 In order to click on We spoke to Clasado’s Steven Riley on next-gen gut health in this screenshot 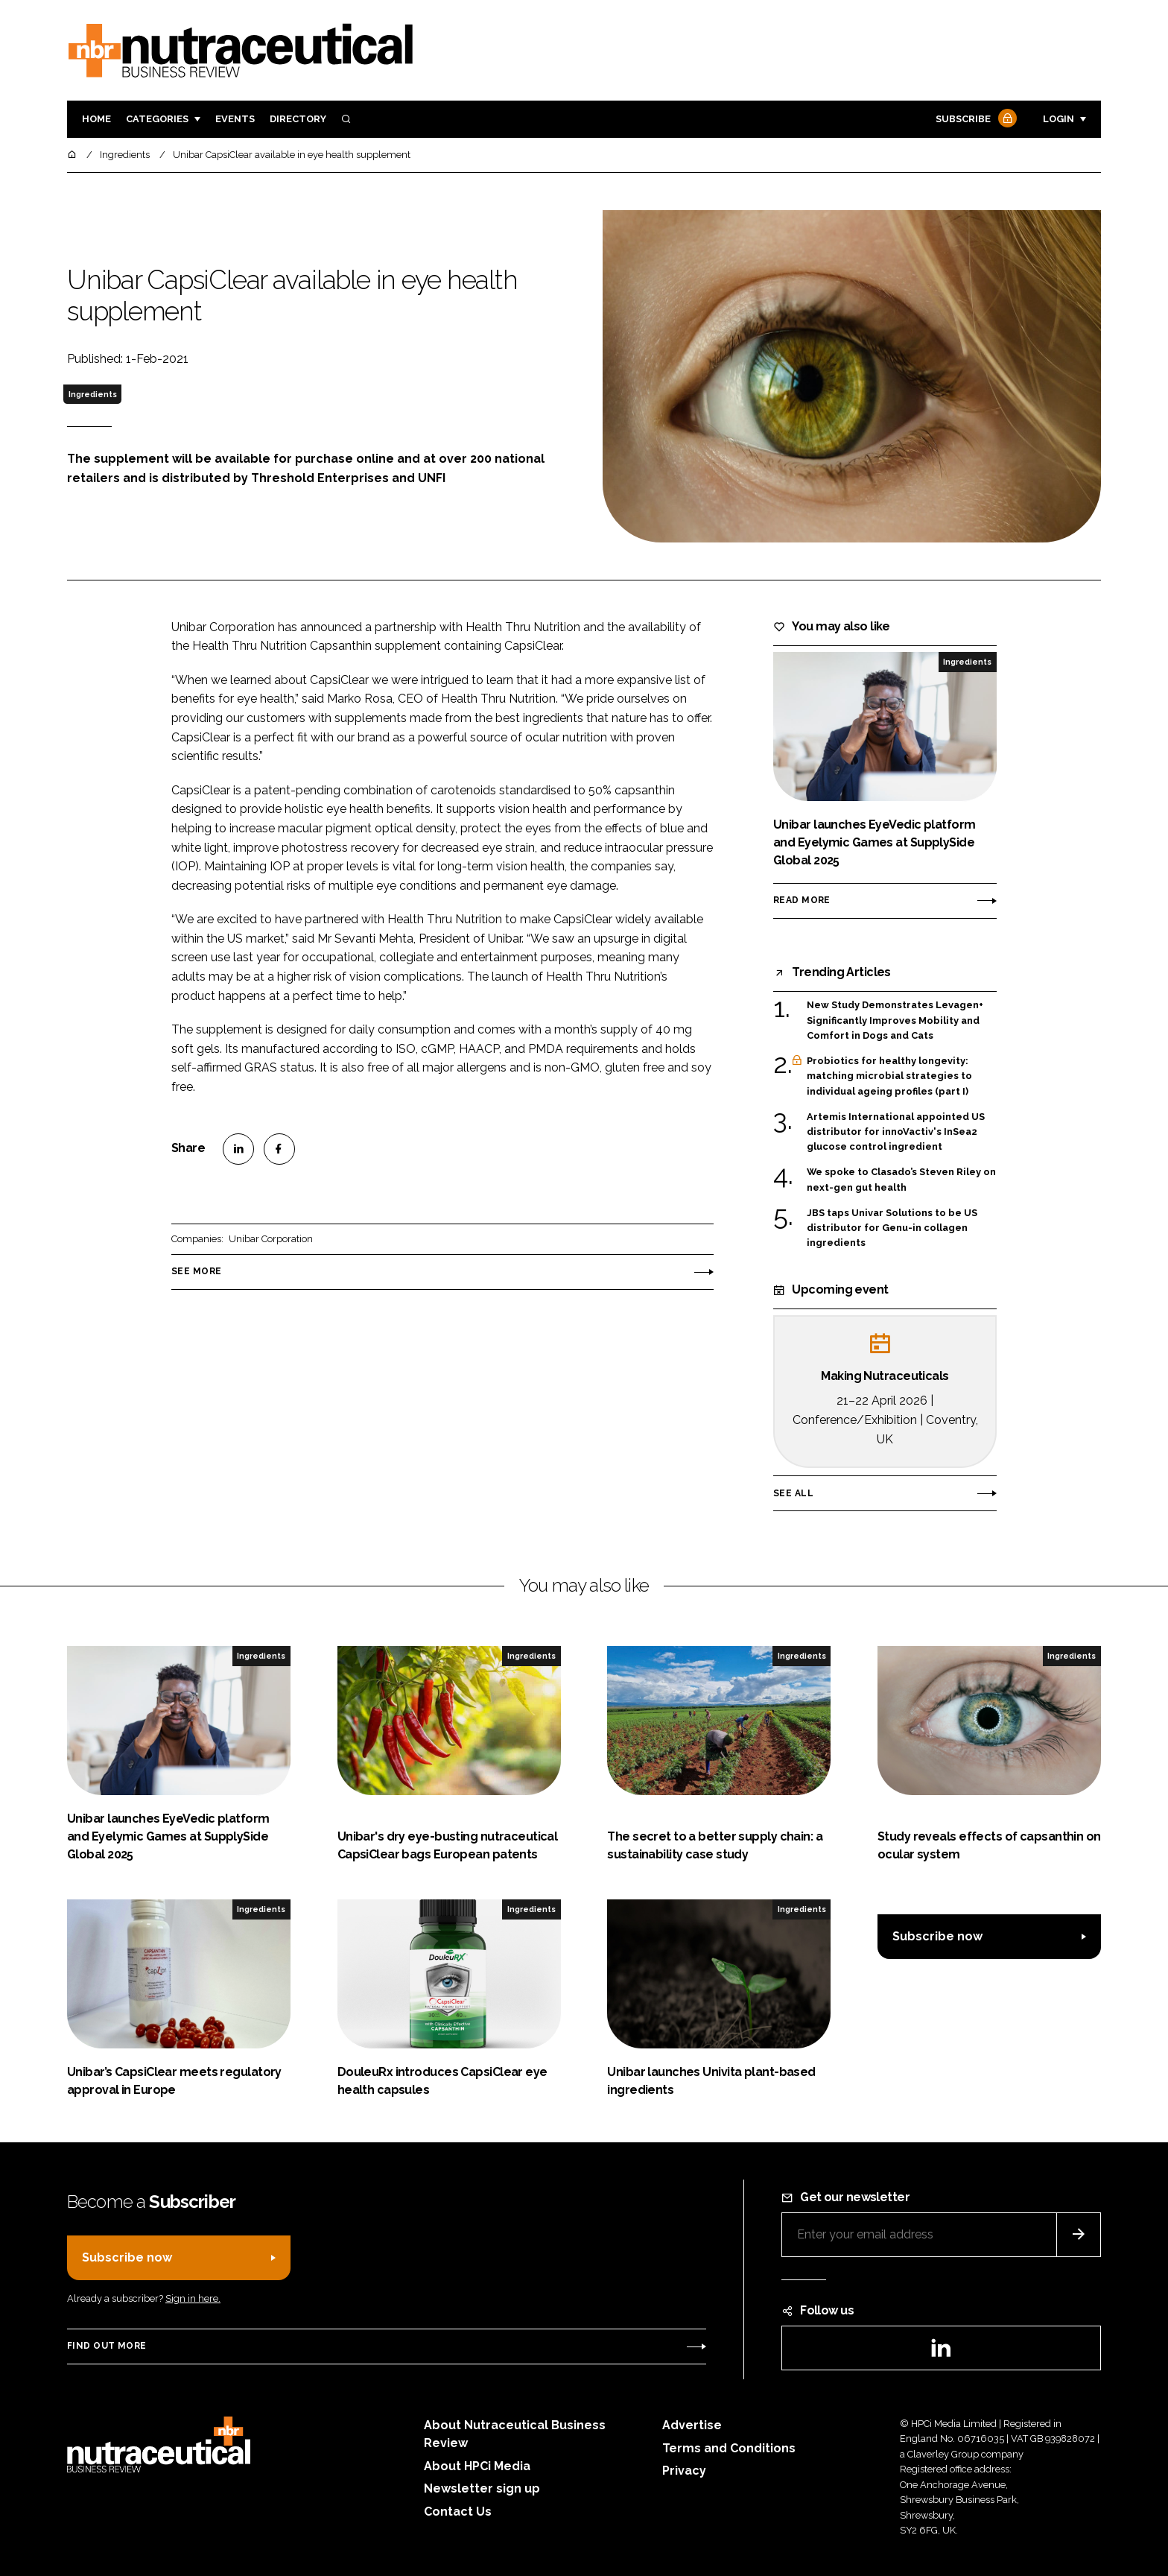, I will do `click(901, 1180)`.